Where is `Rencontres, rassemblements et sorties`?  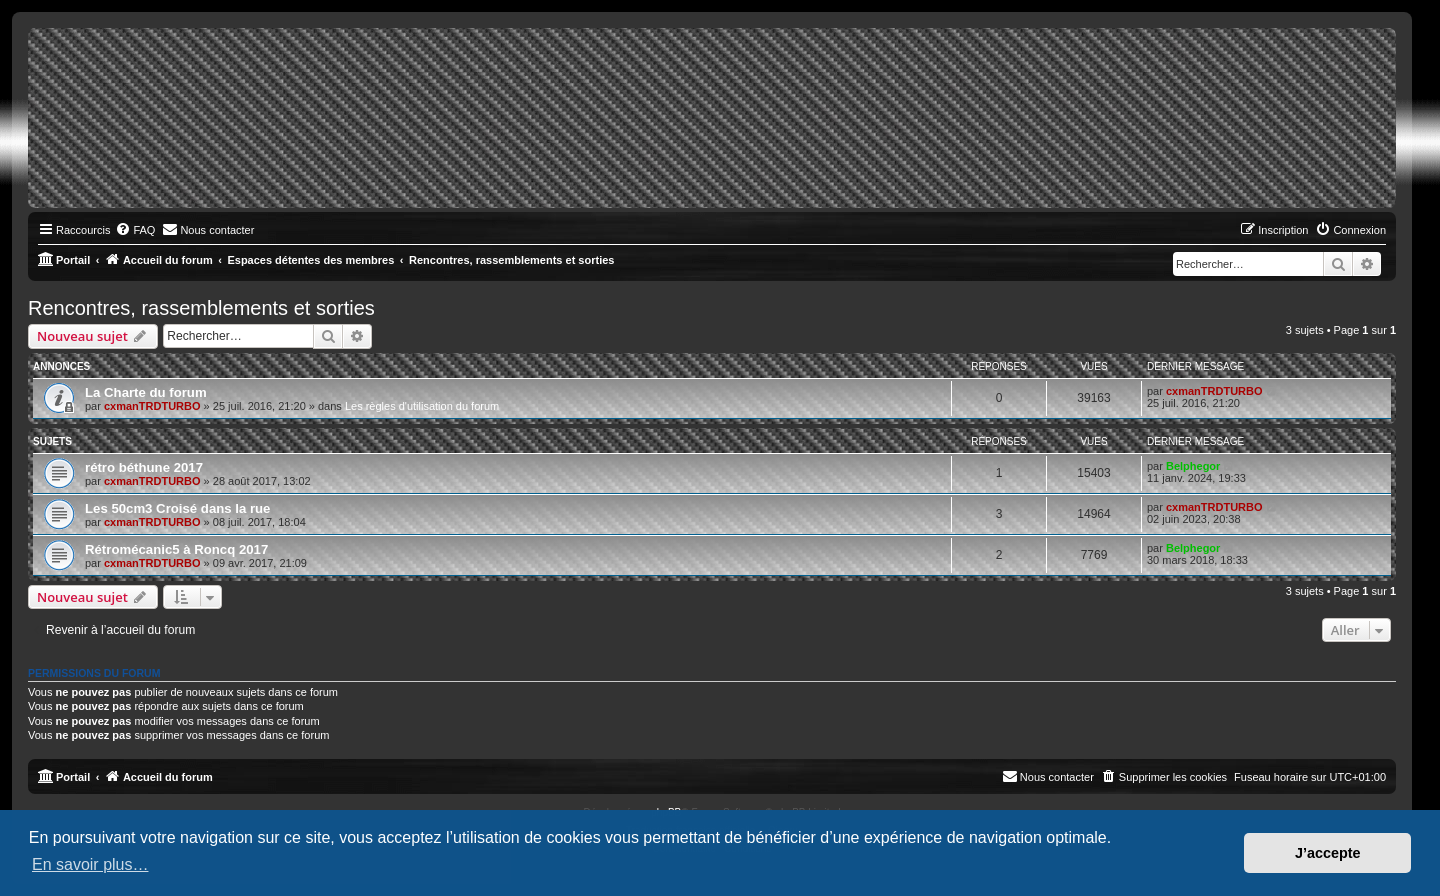 Rencontres, rassemblements et sorties is located at coordinates (201, 308).